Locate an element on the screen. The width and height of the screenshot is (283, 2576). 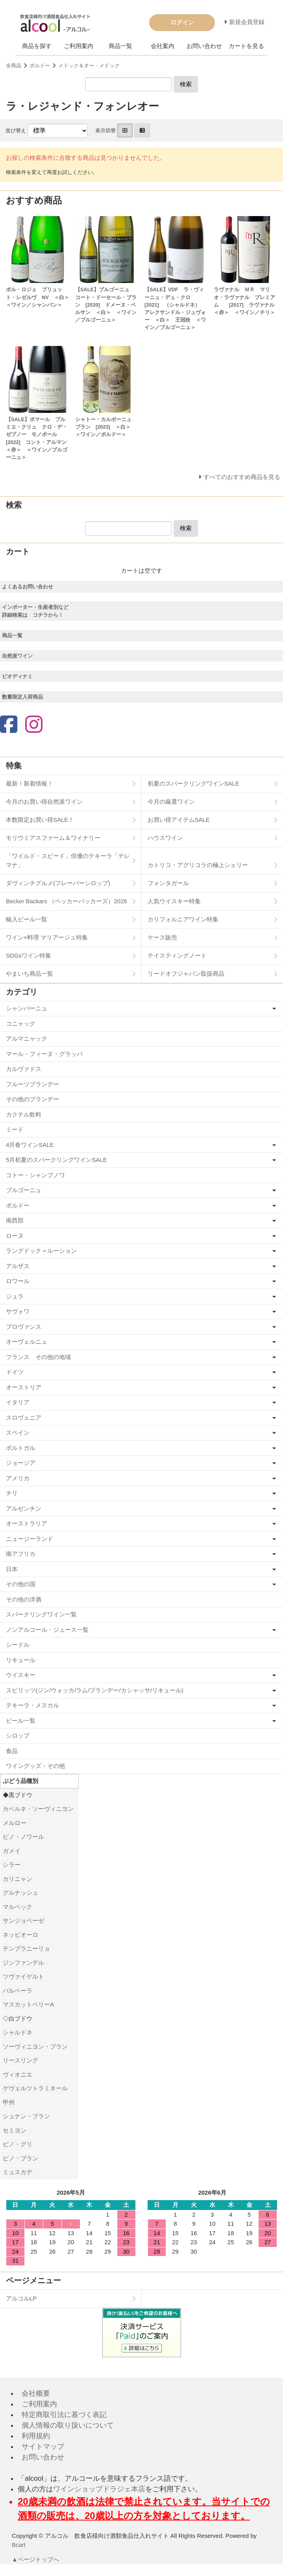
Becker Backars （ベッカーバッカーズ）2026 is located at coordinates (66, 901).